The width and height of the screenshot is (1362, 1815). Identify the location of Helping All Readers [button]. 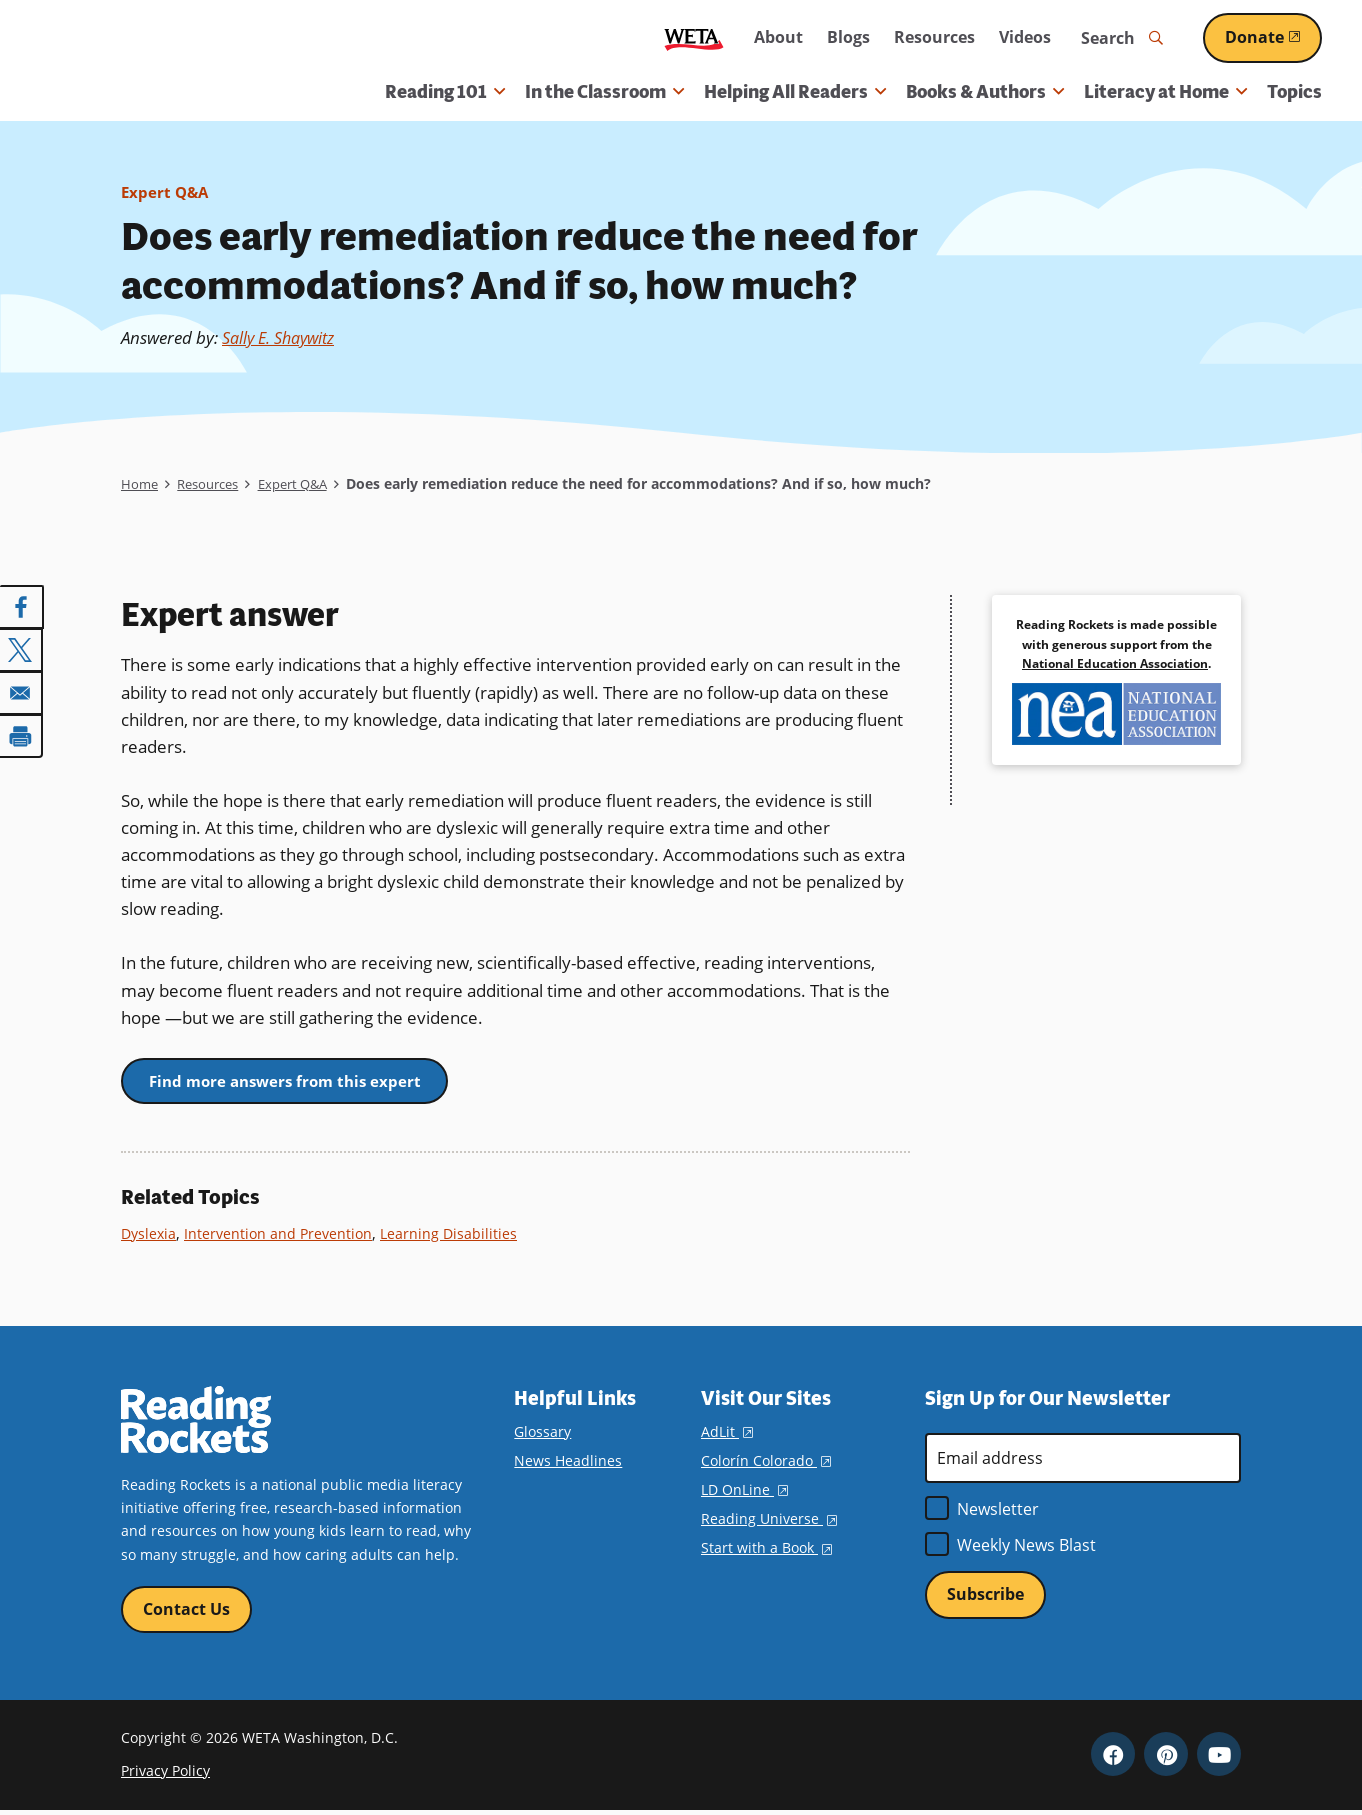
(795, 92).